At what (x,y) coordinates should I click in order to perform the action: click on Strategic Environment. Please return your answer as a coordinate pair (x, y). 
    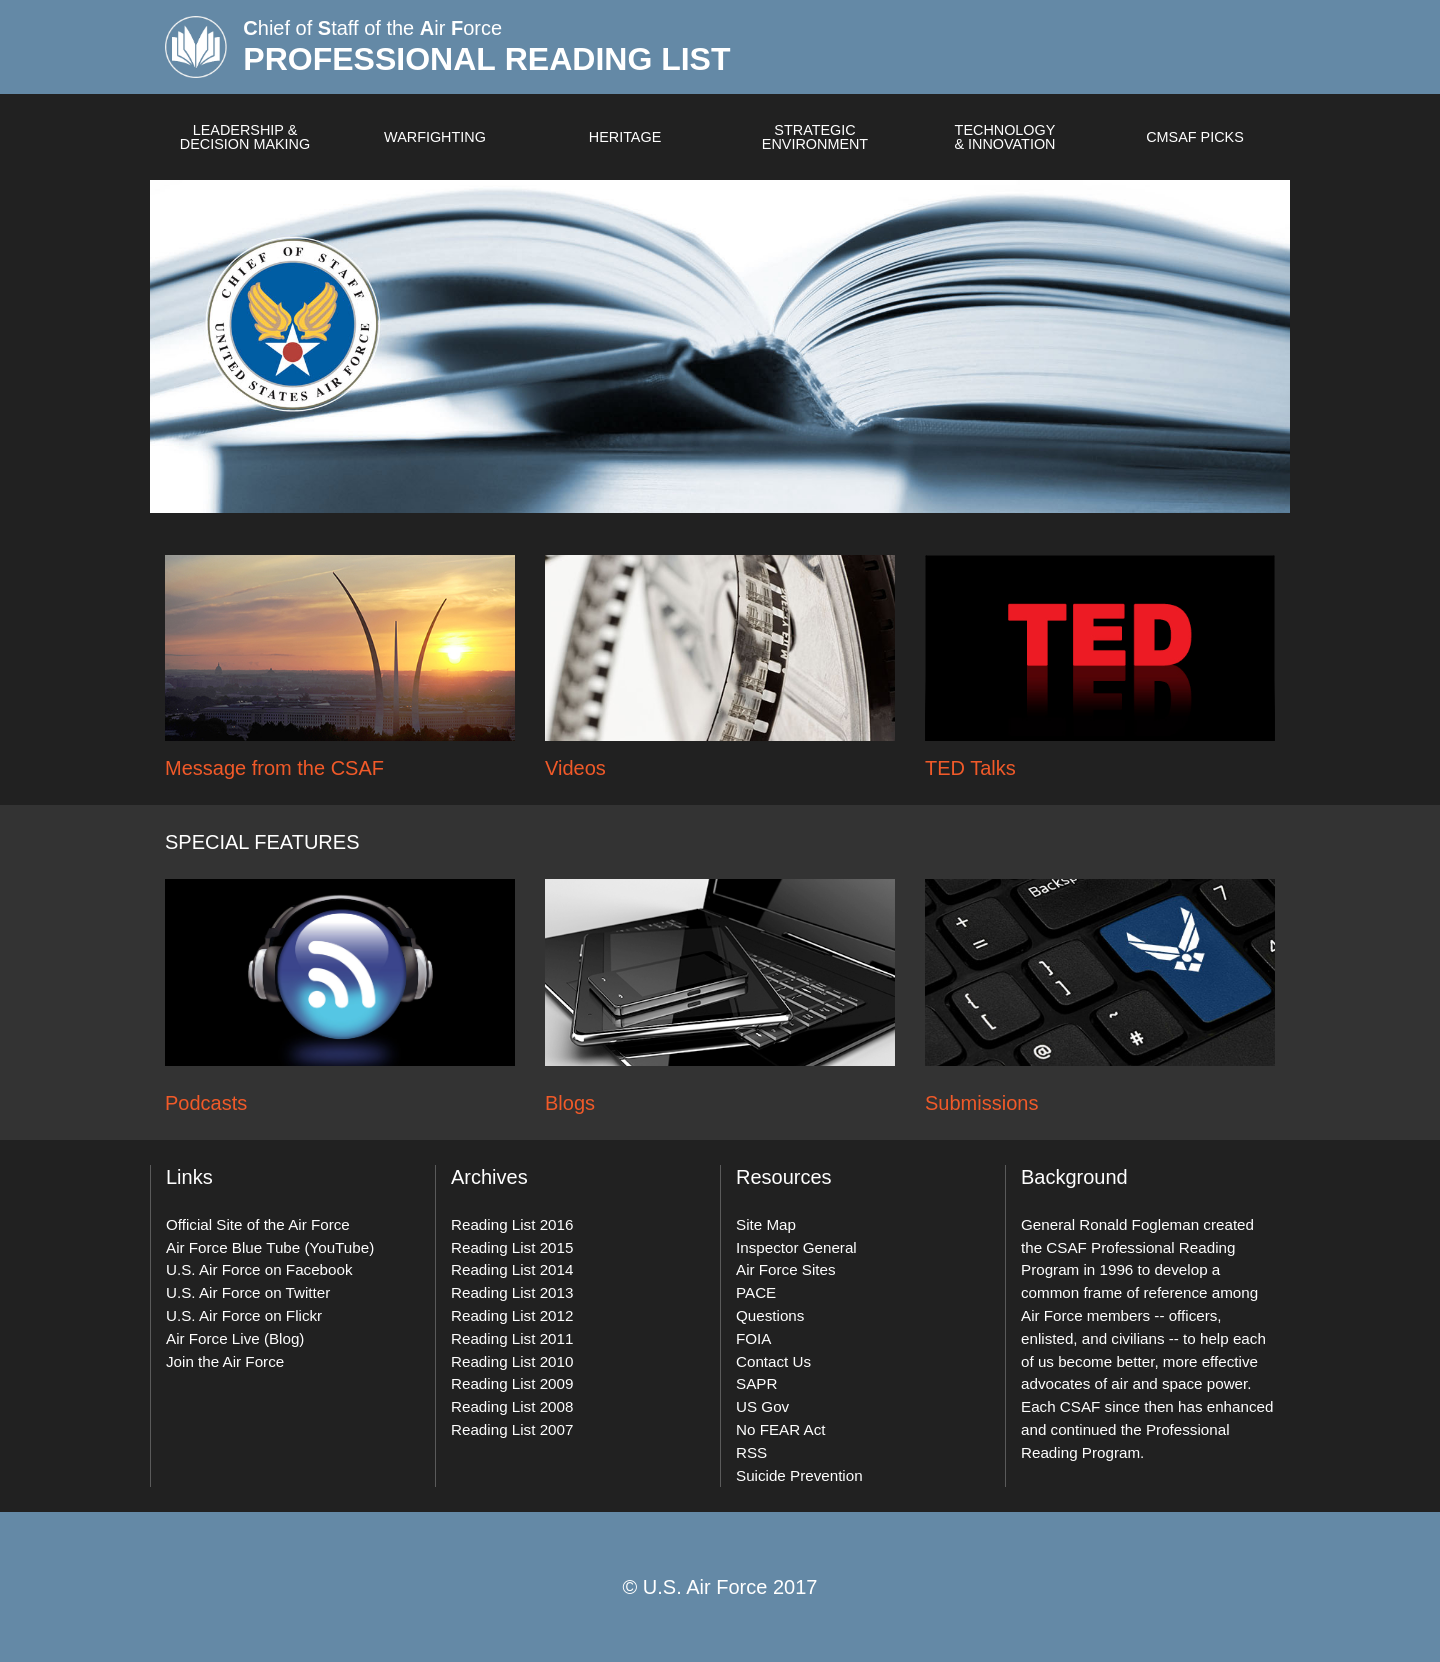
    Looking at the image, I should click on (815, 137).